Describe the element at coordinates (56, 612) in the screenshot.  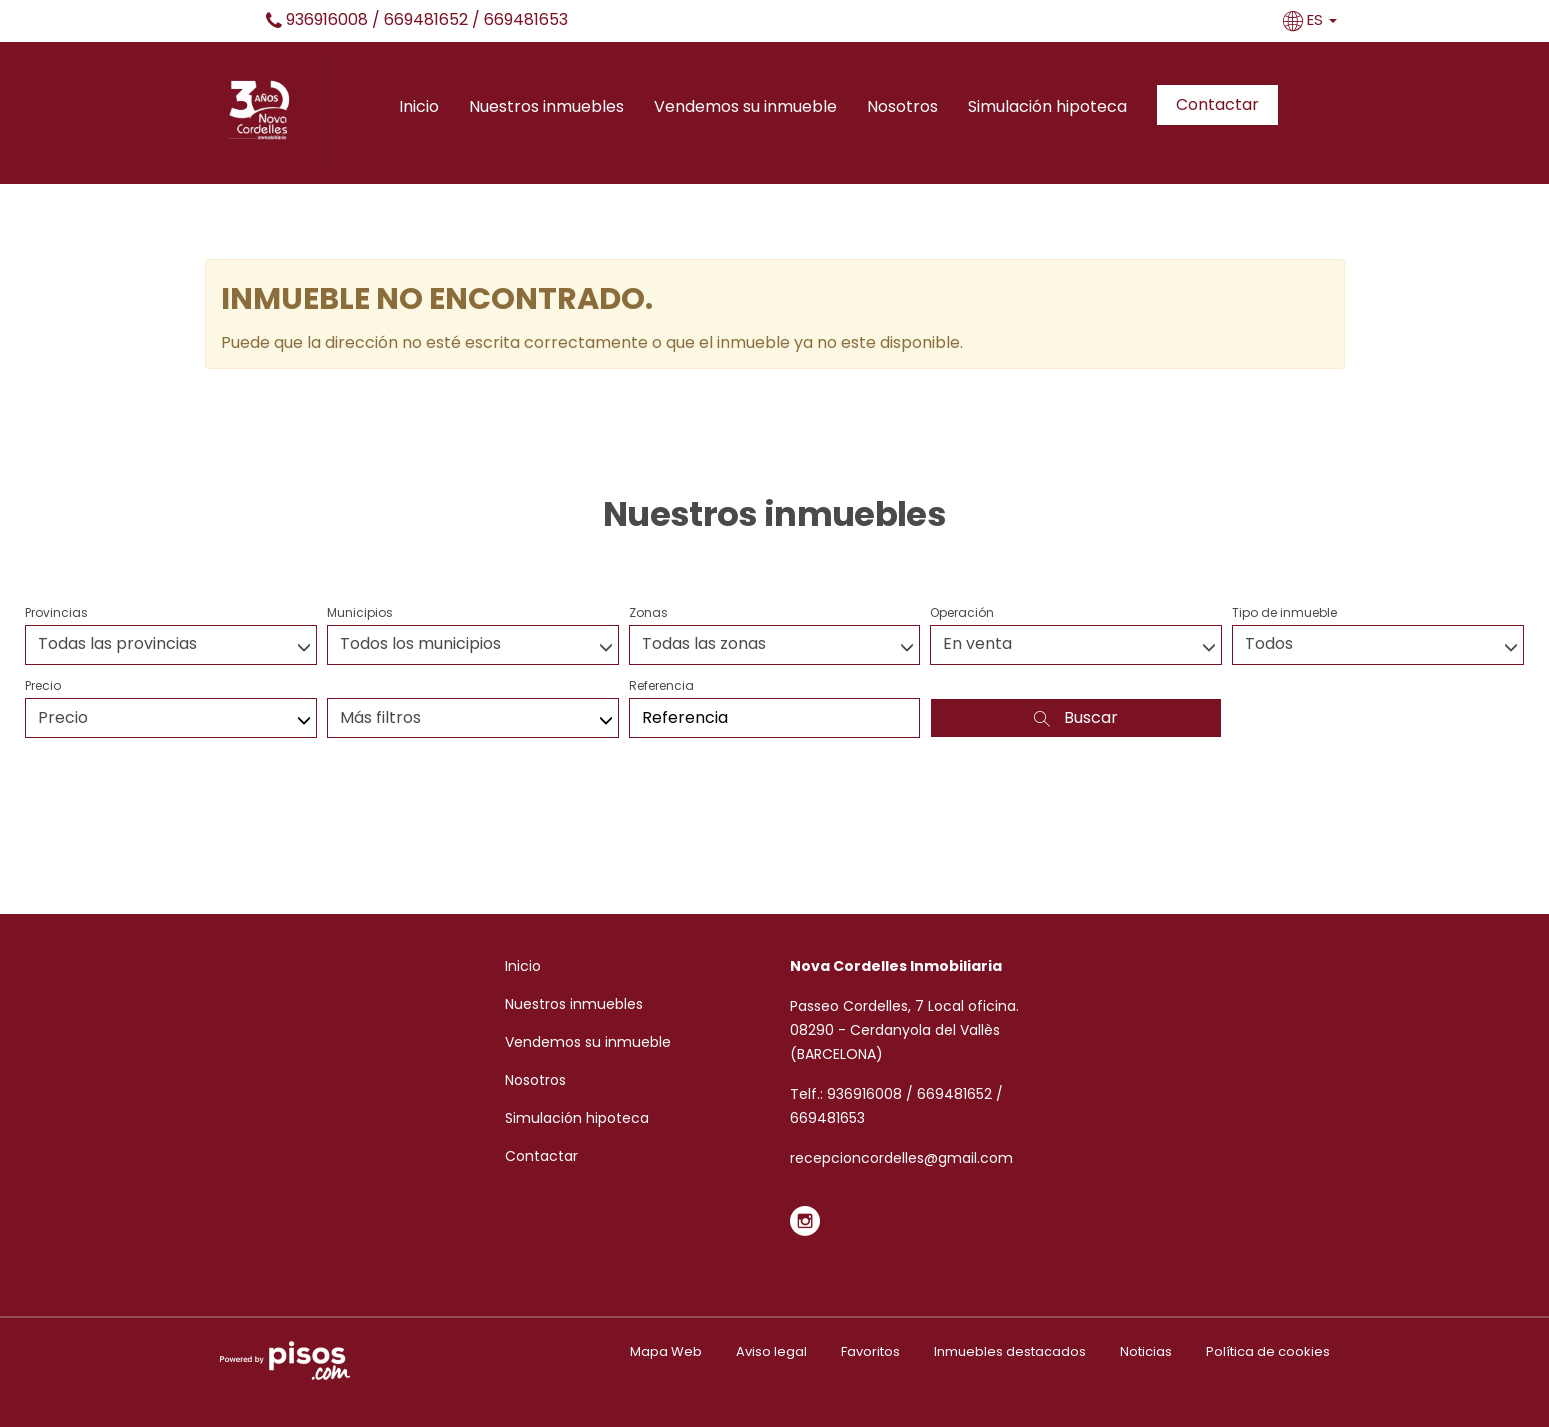
I see `Provincias` at that location.